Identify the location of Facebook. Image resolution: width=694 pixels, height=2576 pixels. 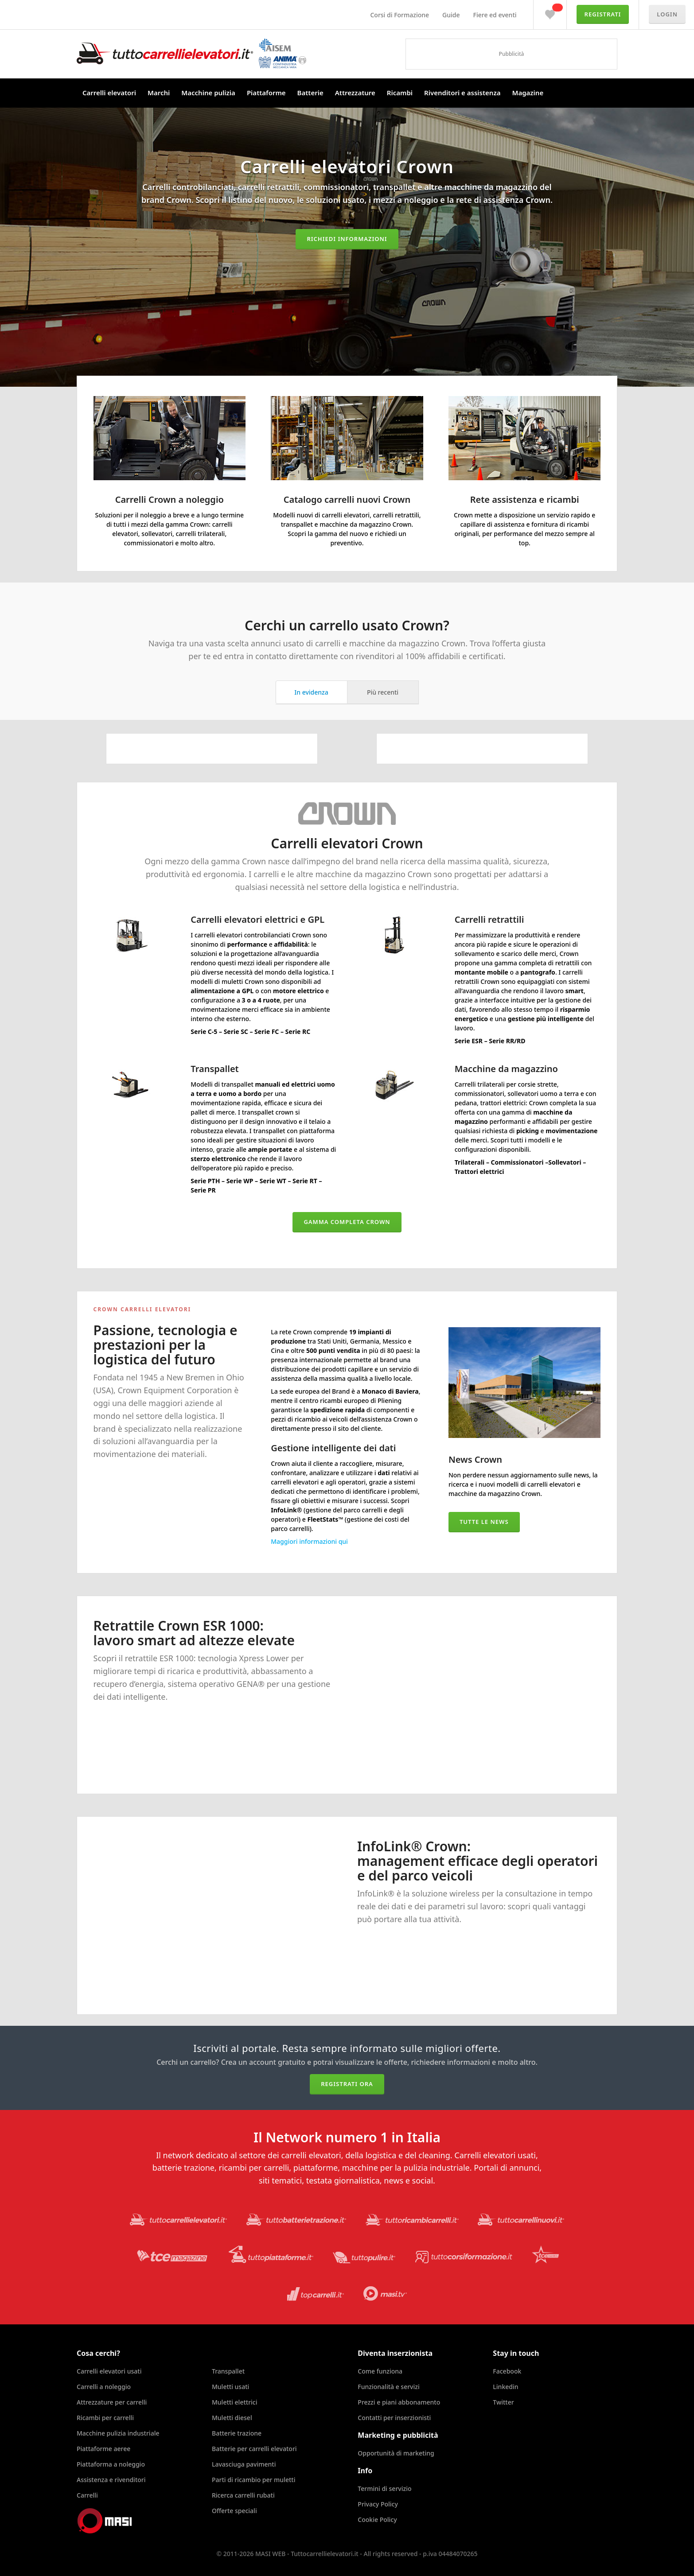
(507, 2371).